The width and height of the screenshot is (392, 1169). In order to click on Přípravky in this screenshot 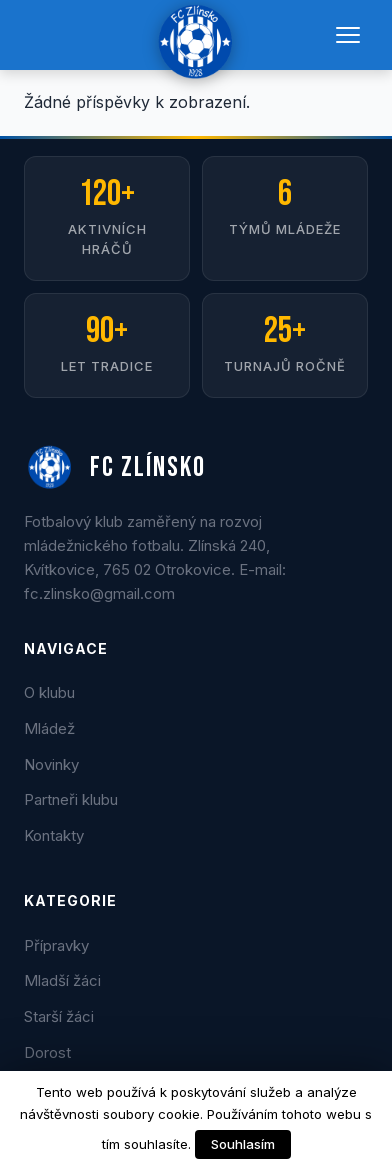, I will do `click(56, 945)`.